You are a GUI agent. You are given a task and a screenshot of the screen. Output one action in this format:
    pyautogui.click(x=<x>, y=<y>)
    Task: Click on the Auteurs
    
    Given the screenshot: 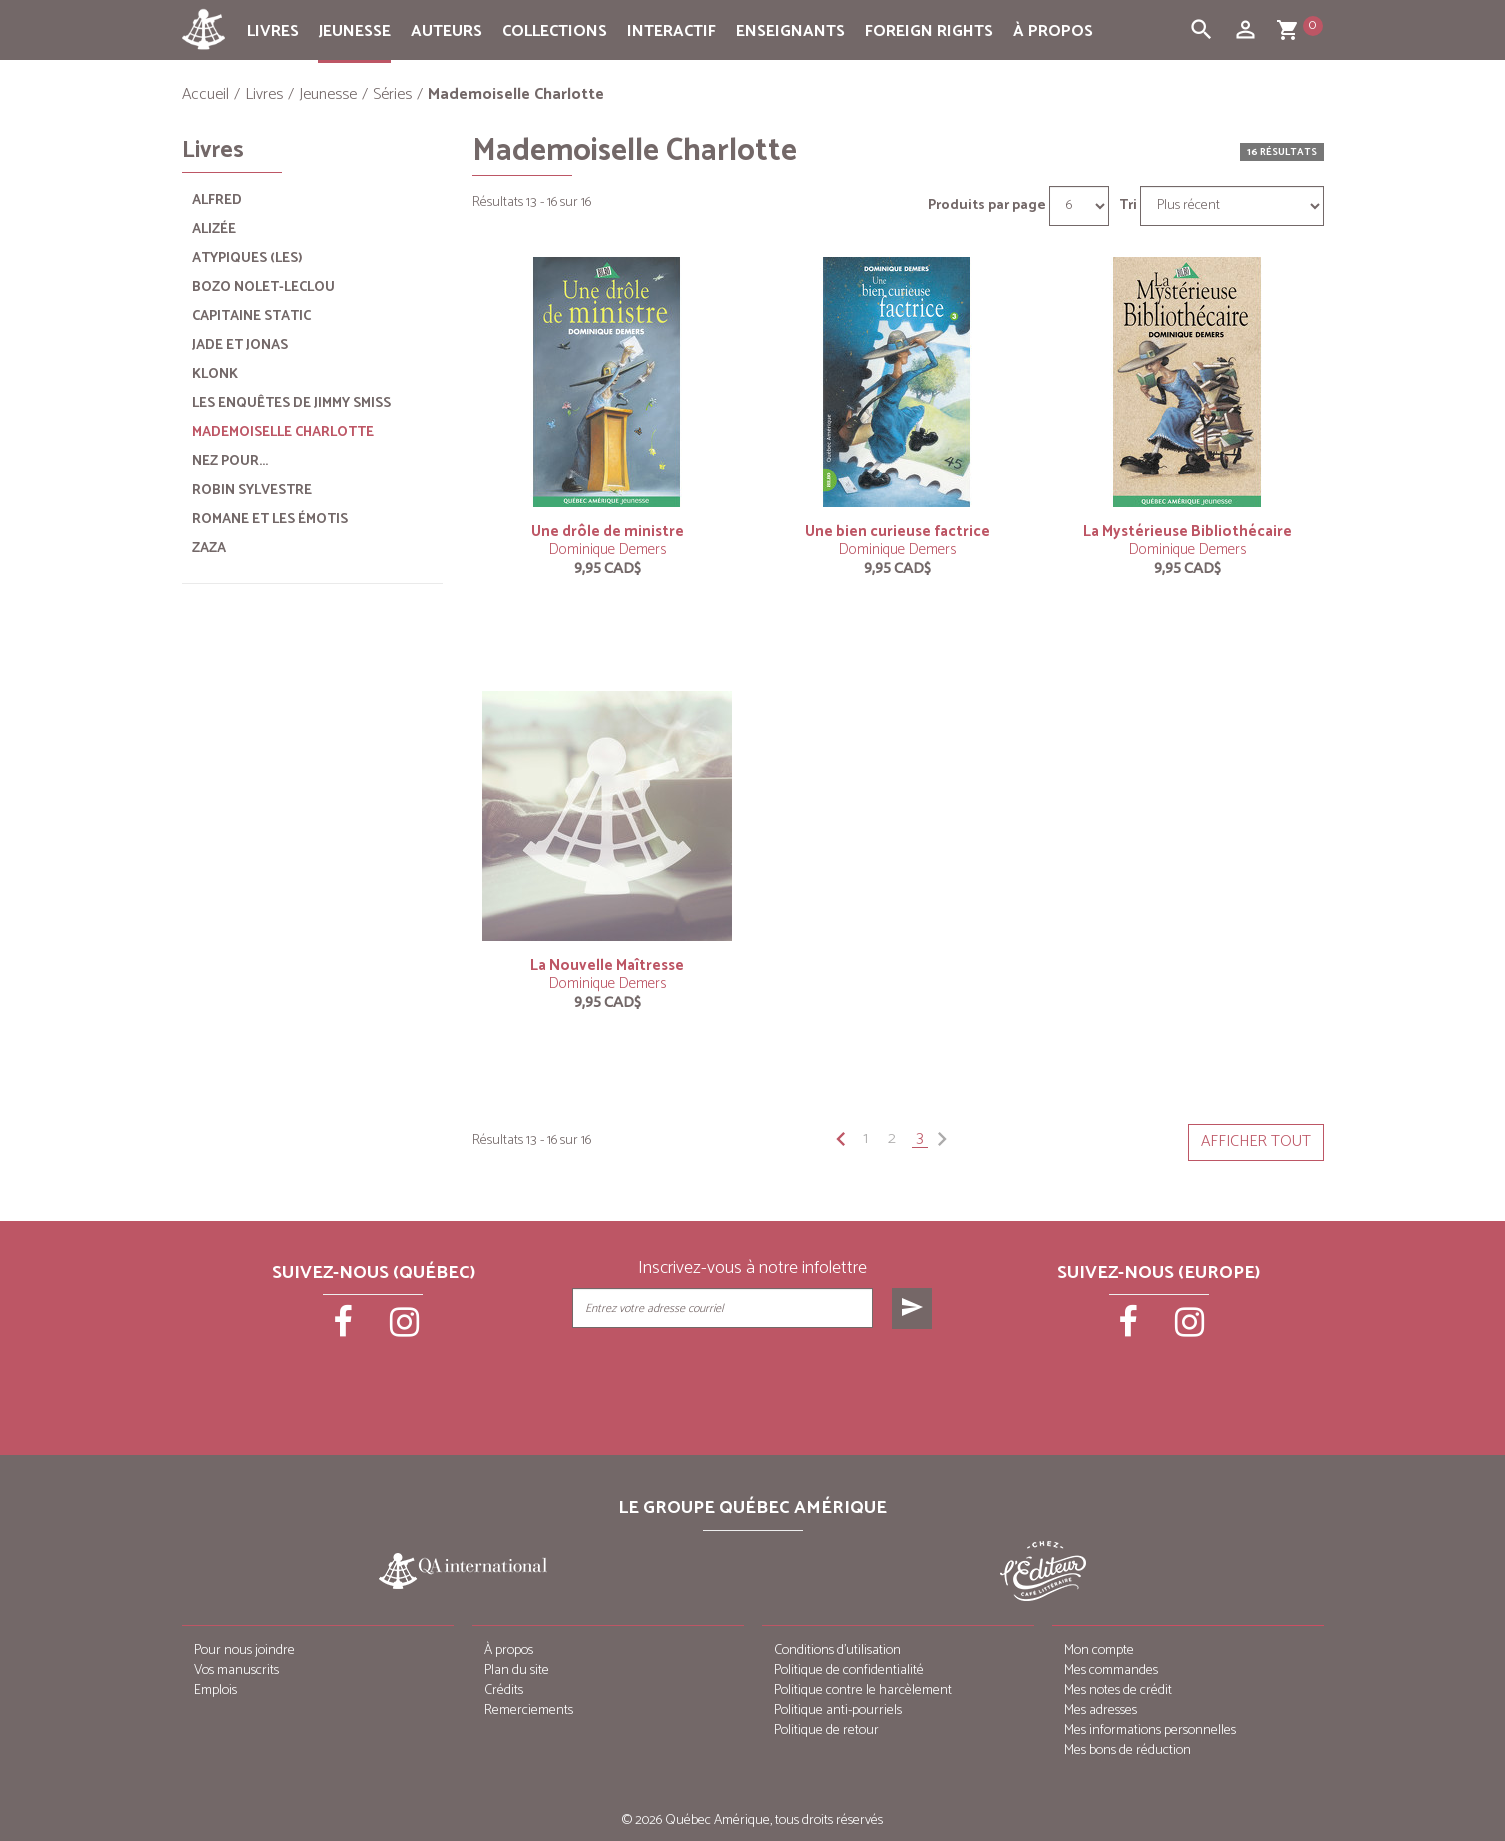 What is the action you would take?
    pyautogui.click(x=446, y=31)
    